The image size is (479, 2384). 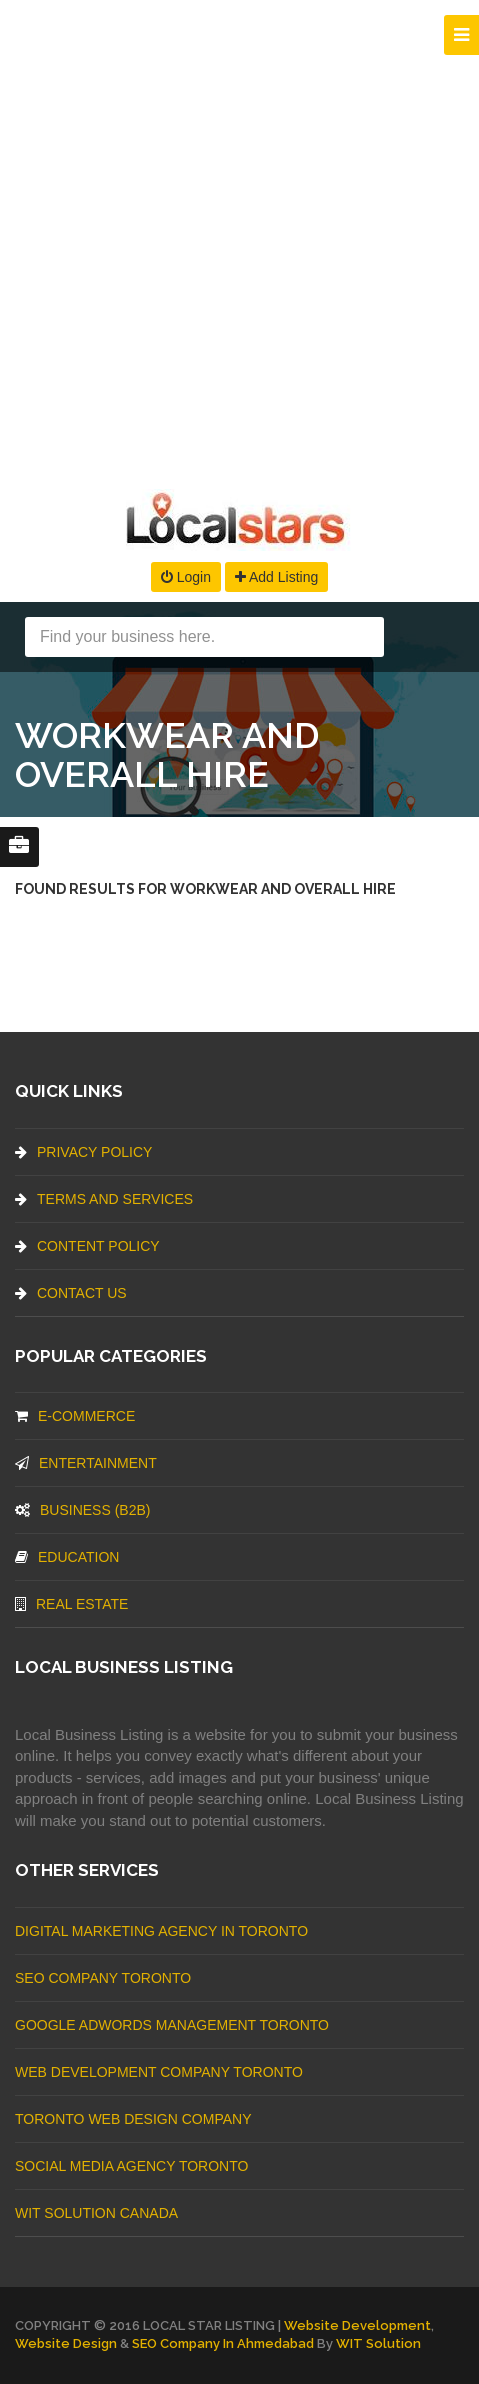 What do you see at coordinates (75, 1416) in the screenshot?
I see `E-commerce` at bounding box center [75, 1416].